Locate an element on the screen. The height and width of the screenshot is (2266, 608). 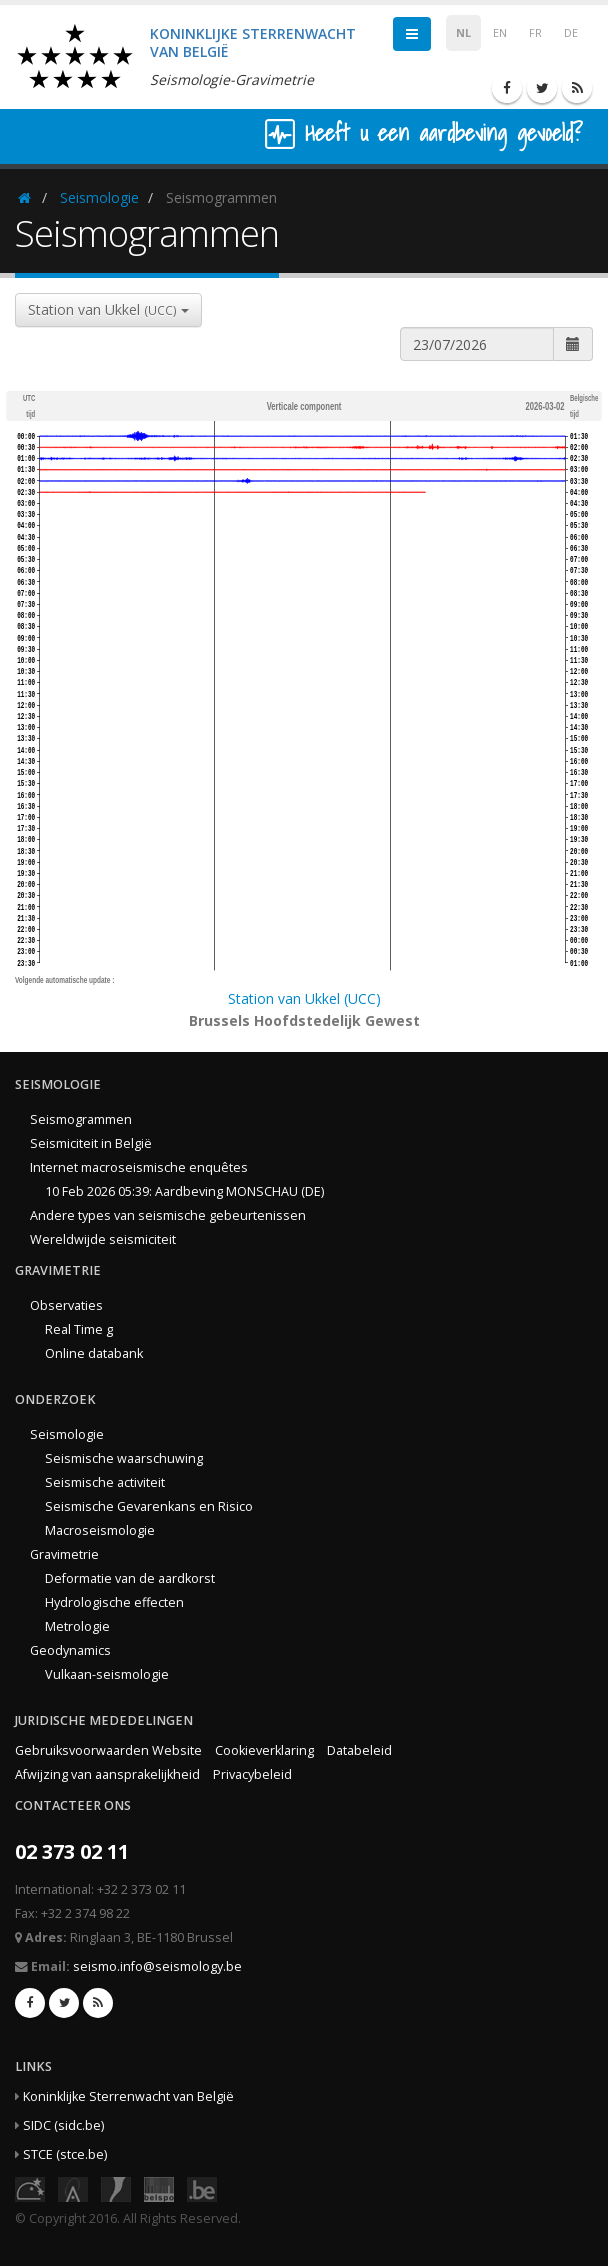
Seismische waarschuwing is located at coordinates (124, 1458).